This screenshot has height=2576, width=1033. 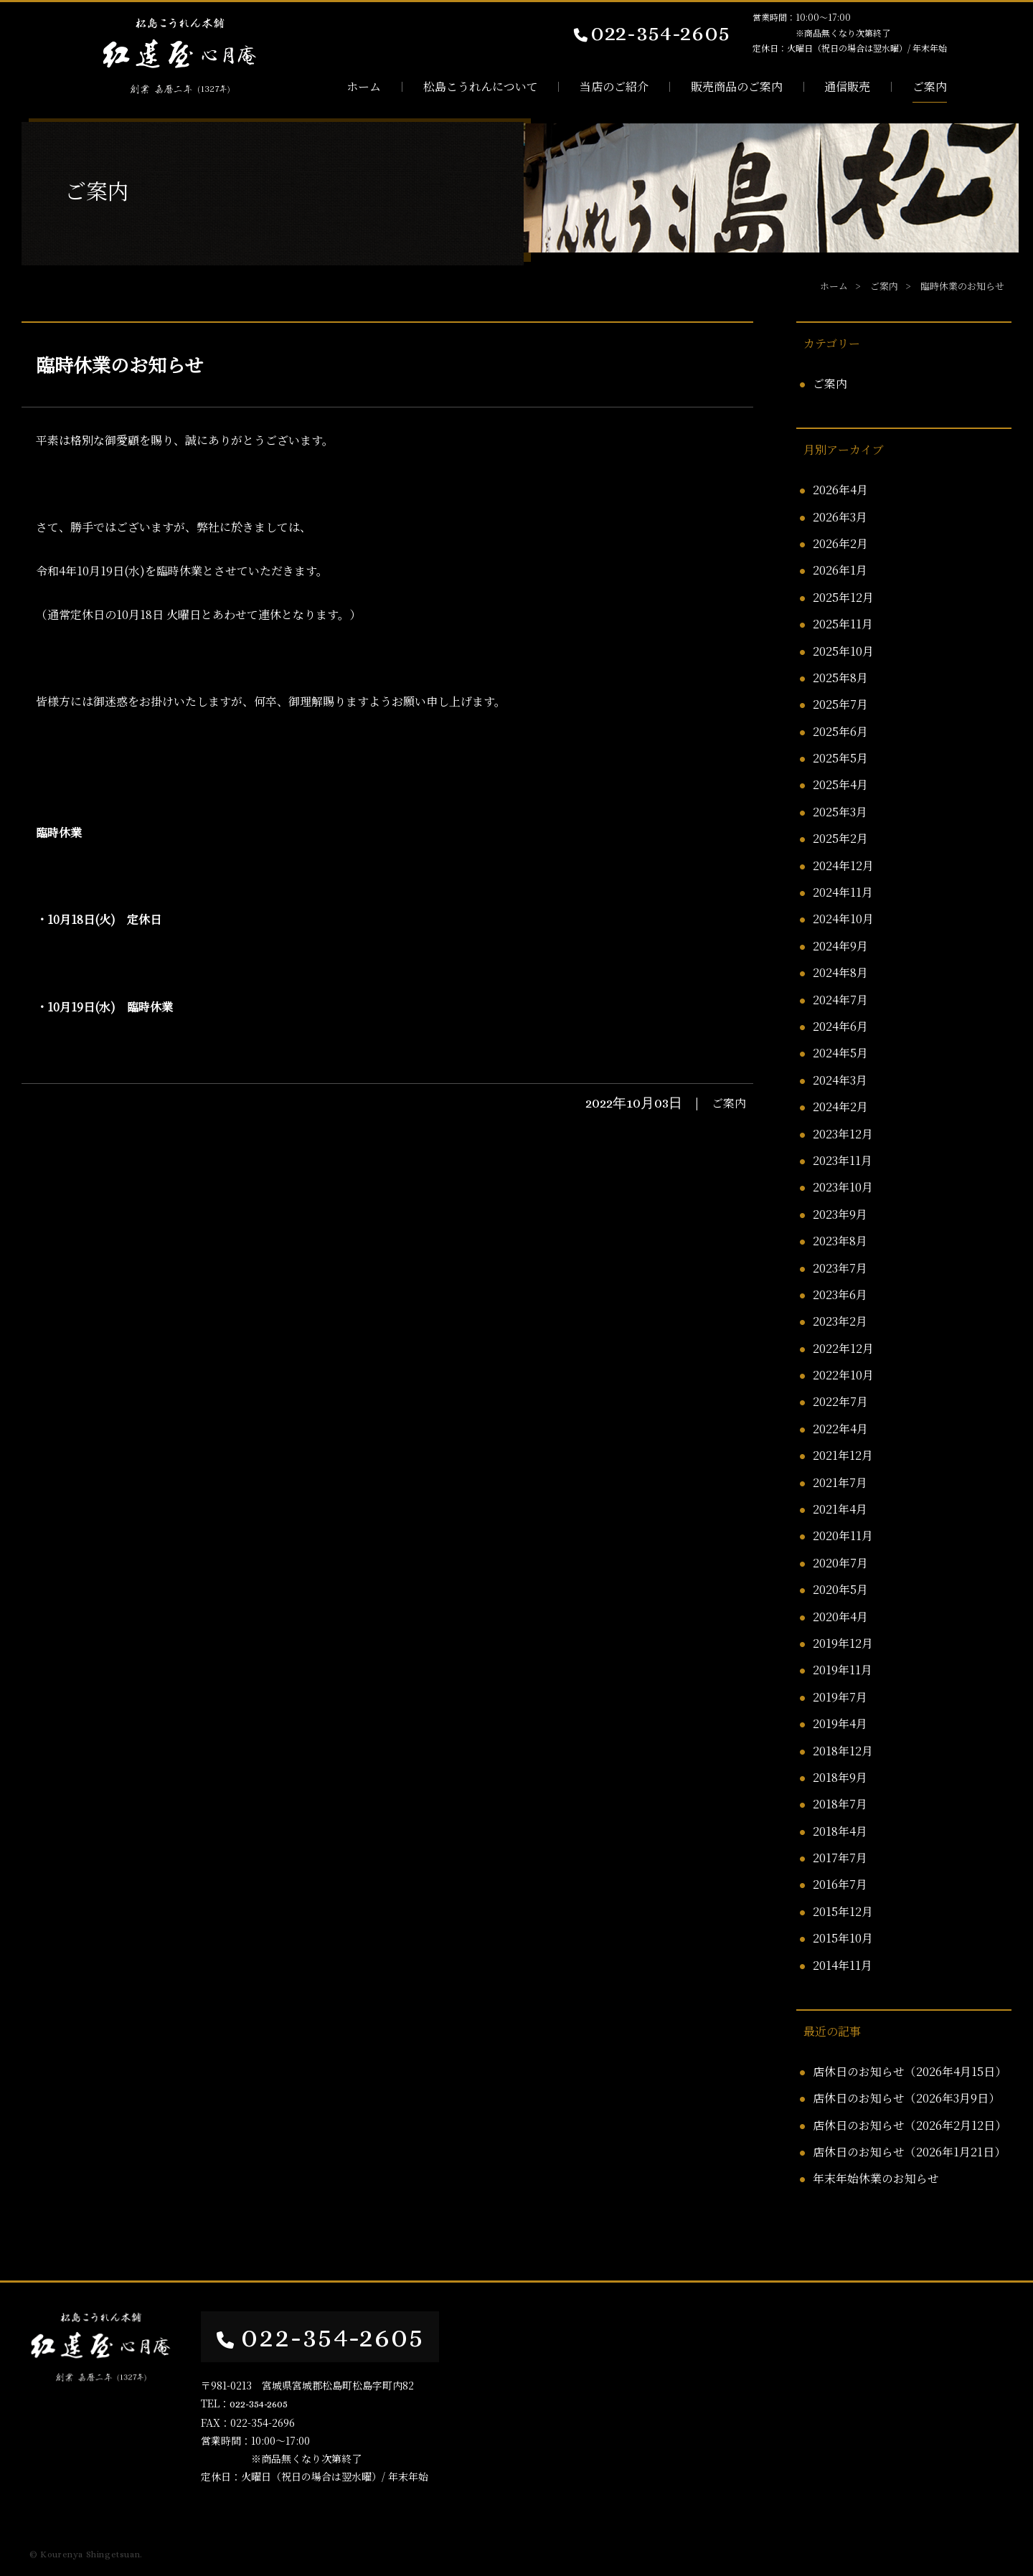 I want to click on 販売商品のご案内, so click(x=737, y=87).